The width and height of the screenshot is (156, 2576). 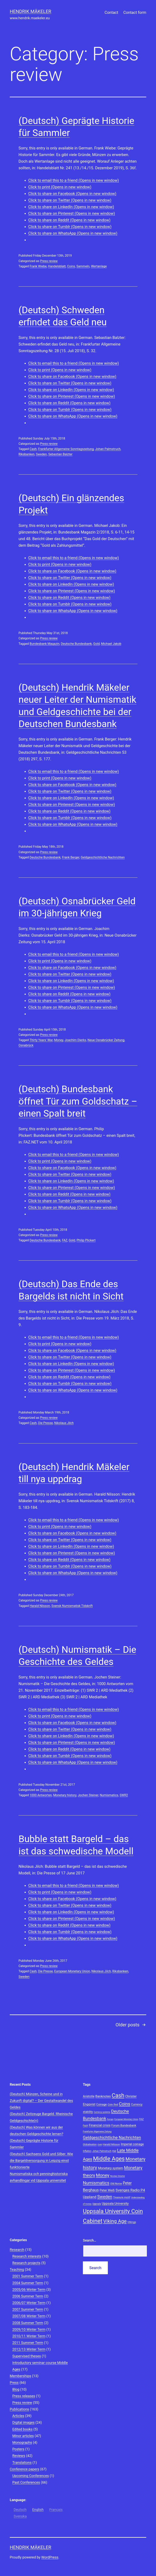 I want to click on Uppsala [Uppsala (8 items)], so click(x=96, y=2203).